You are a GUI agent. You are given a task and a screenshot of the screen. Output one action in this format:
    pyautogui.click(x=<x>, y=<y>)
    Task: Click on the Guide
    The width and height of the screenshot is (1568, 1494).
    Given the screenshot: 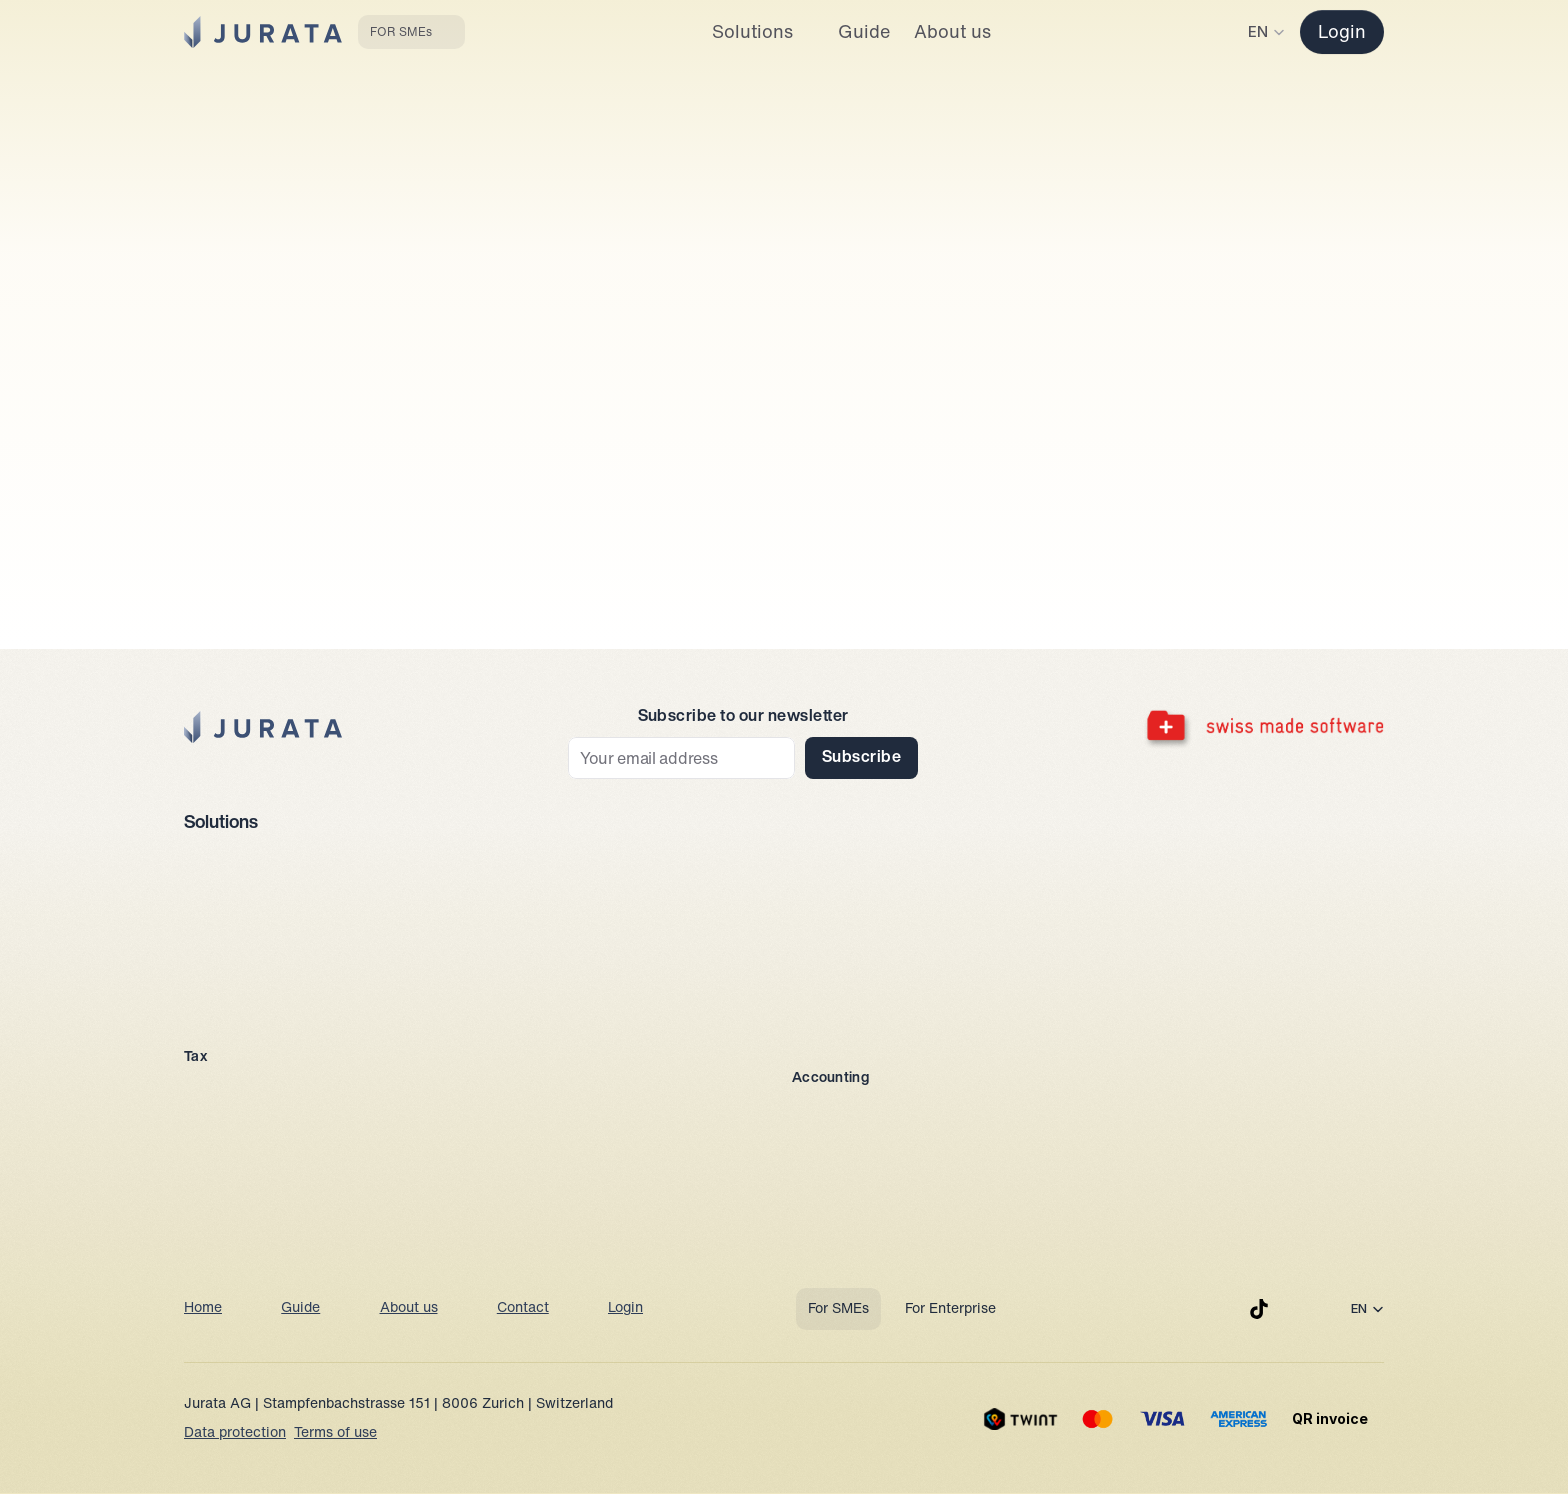 What is the action you would take?
    pyautogui.click(x=300, y=1308)
    